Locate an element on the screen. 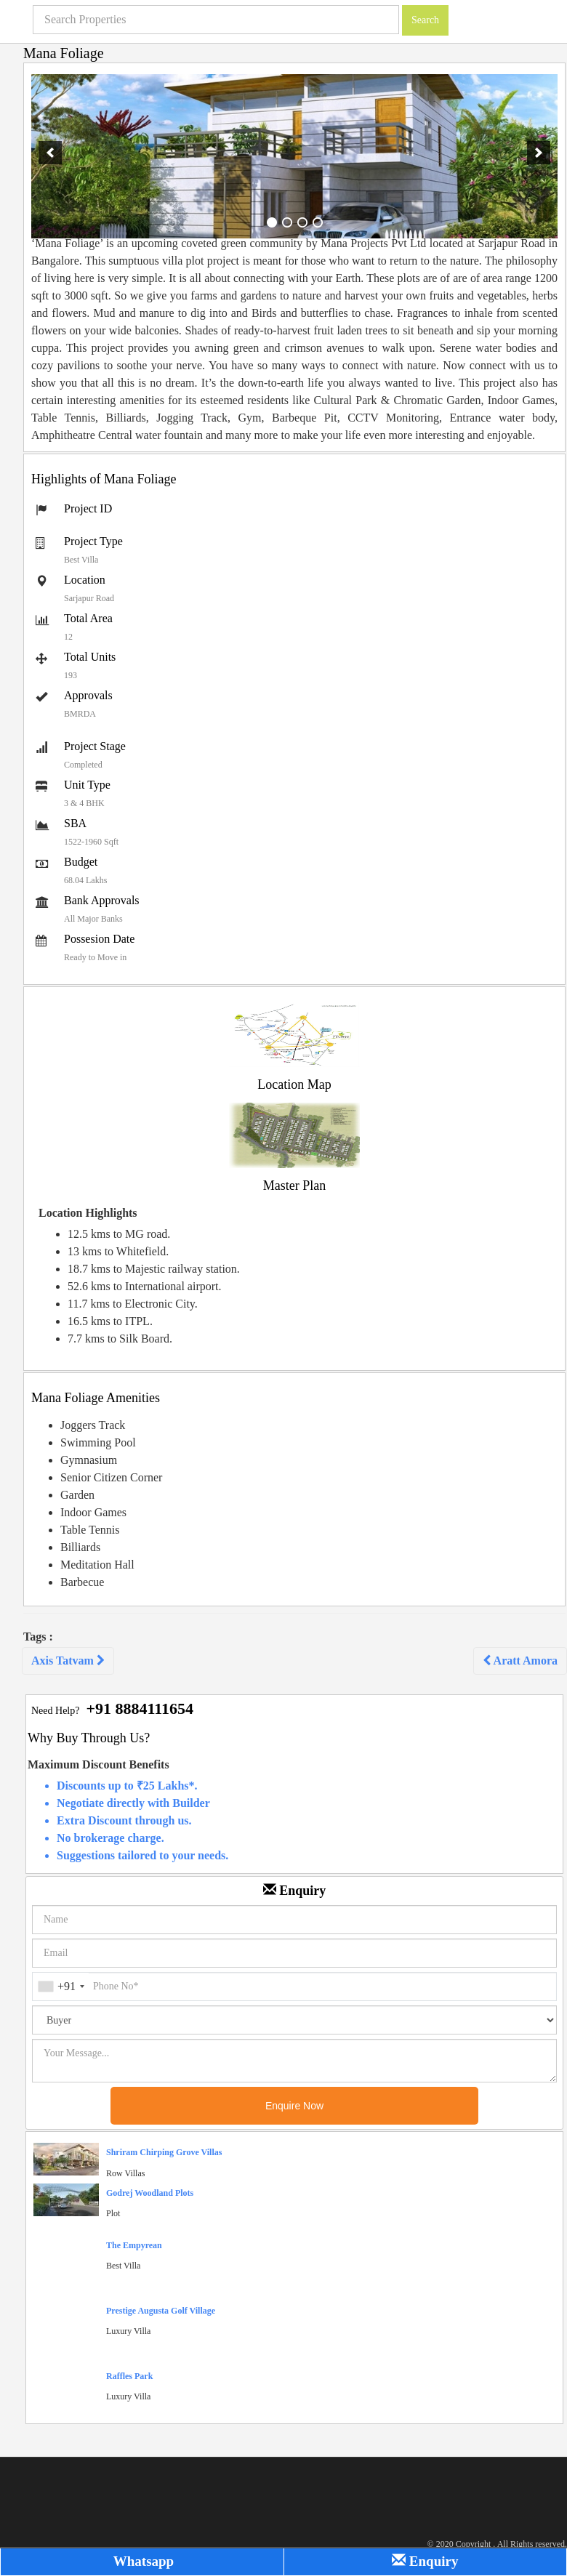 The image size is (567, 2576). +91 8884111654 is located at coordinates (139, 1708).